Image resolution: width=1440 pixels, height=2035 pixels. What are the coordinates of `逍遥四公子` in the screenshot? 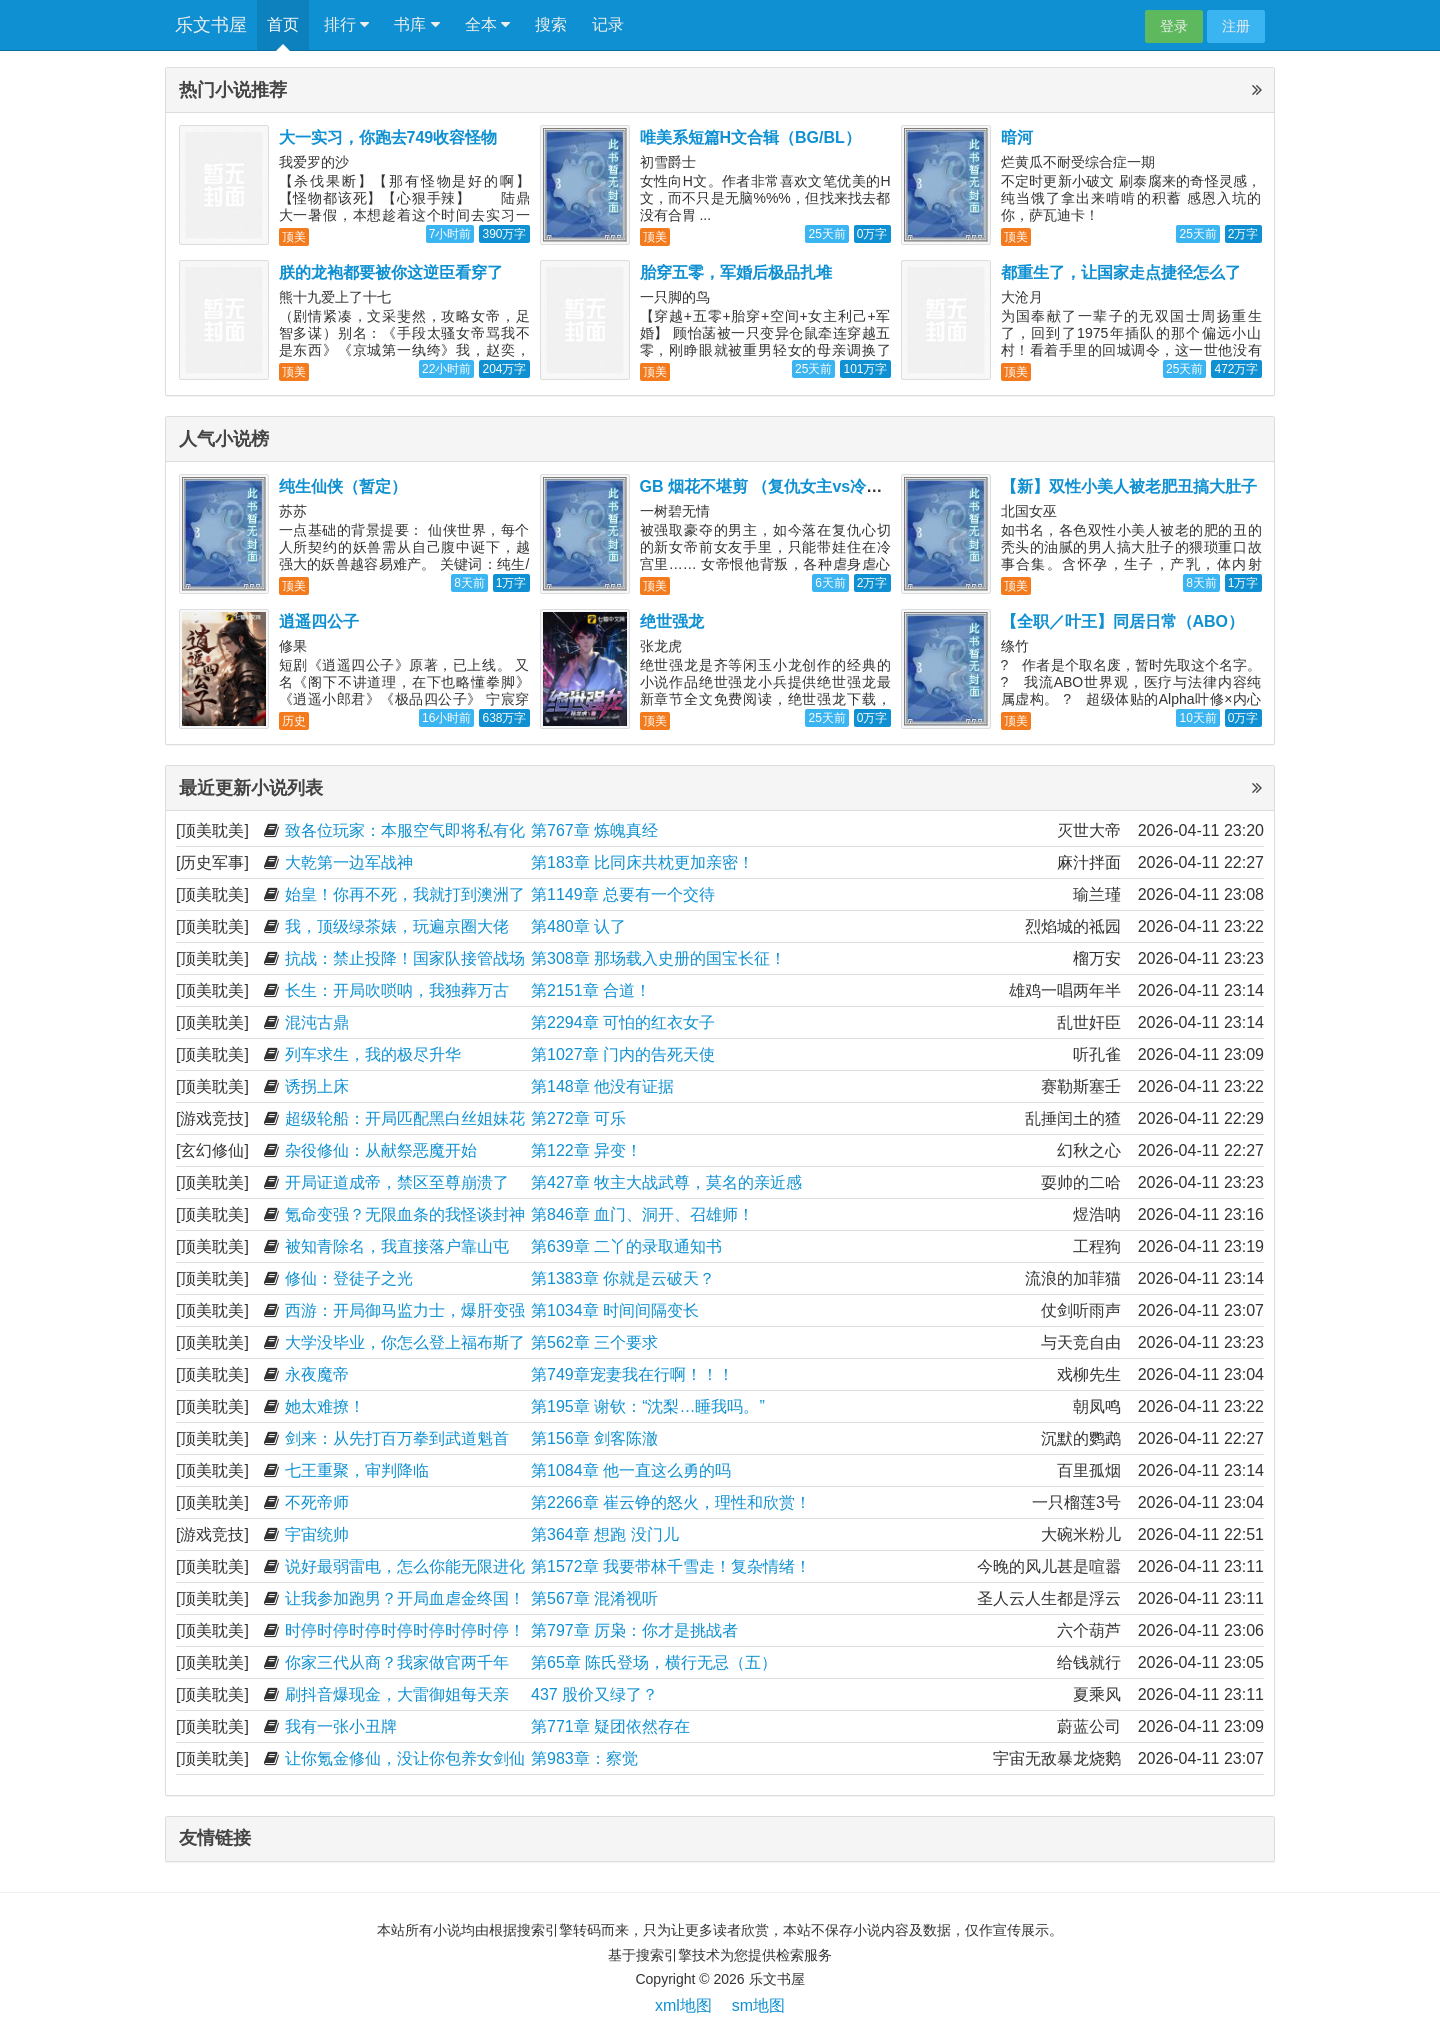 It's located at (319, 621).